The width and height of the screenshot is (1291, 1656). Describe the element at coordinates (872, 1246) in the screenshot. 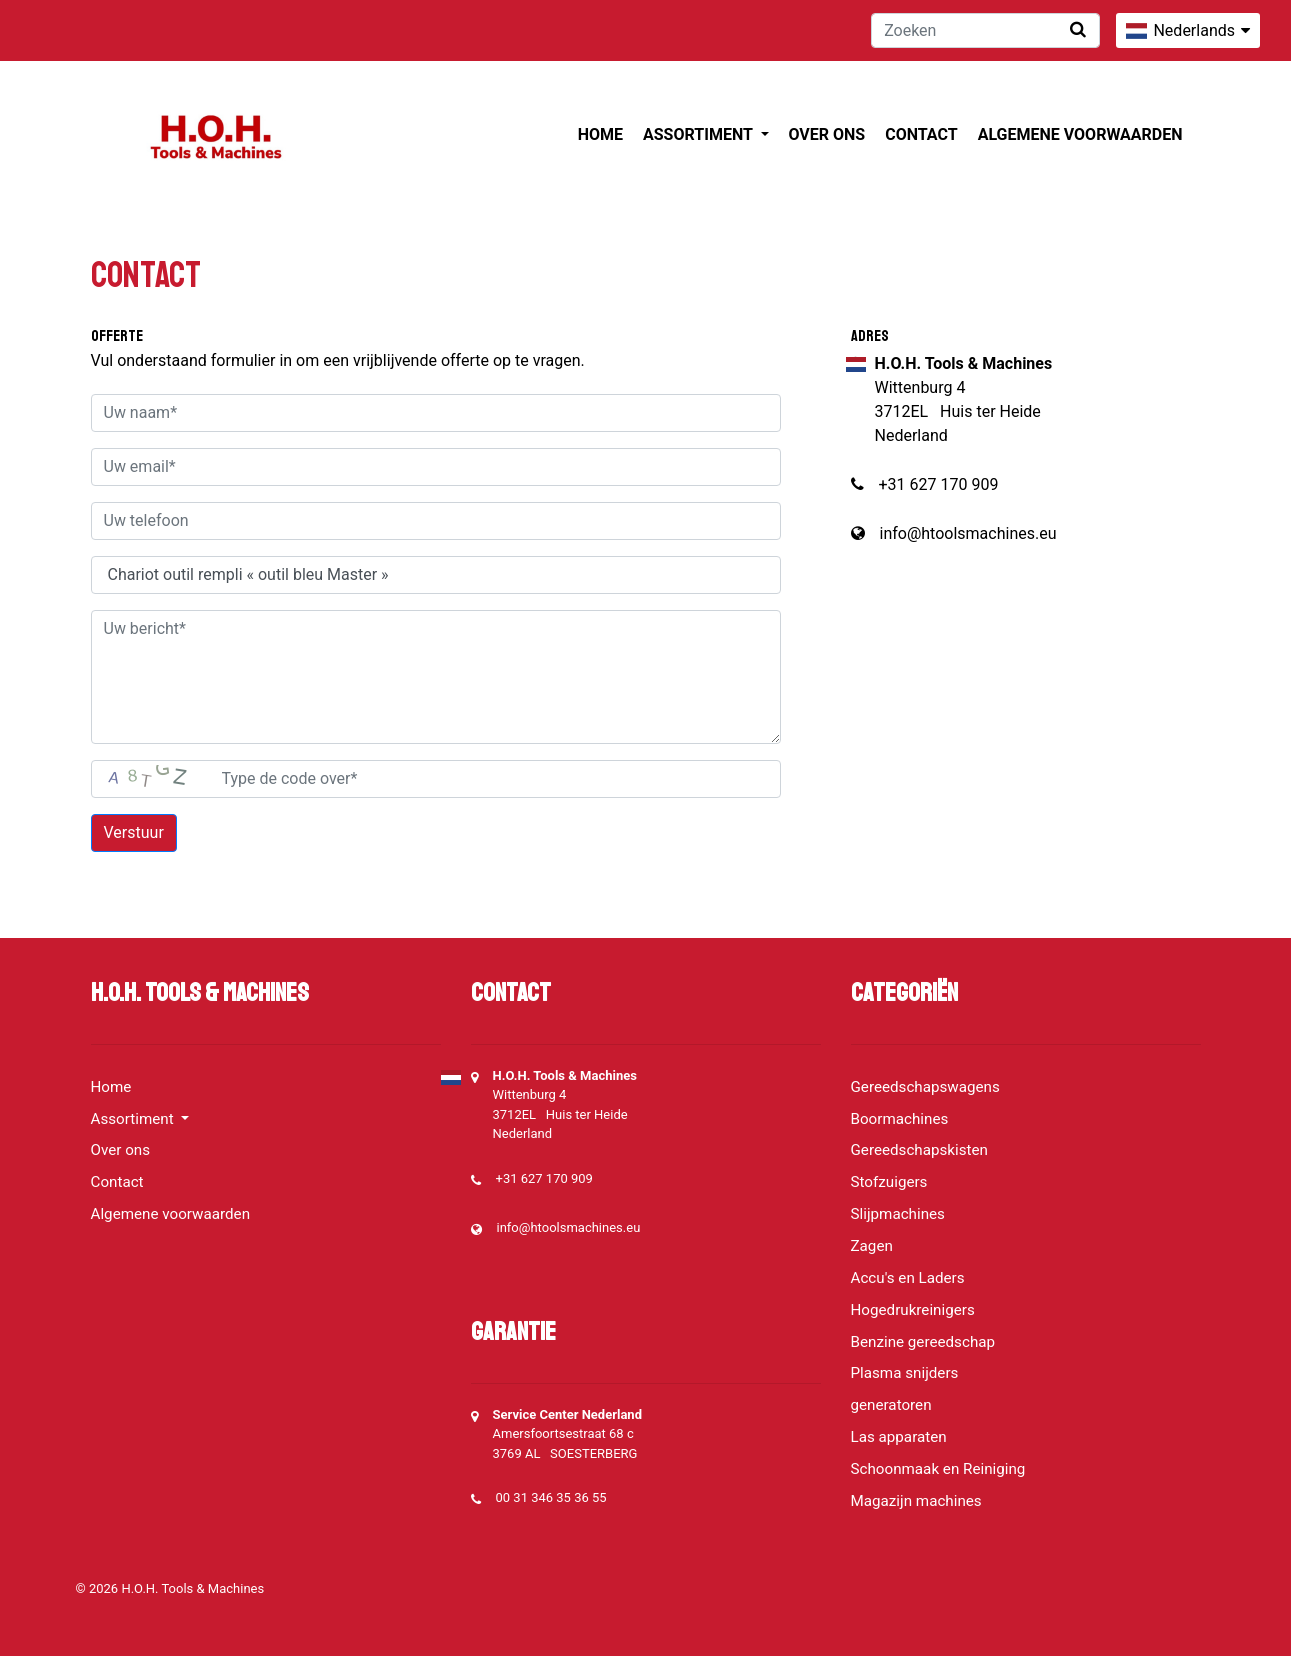

I see `Zagen` at that location.